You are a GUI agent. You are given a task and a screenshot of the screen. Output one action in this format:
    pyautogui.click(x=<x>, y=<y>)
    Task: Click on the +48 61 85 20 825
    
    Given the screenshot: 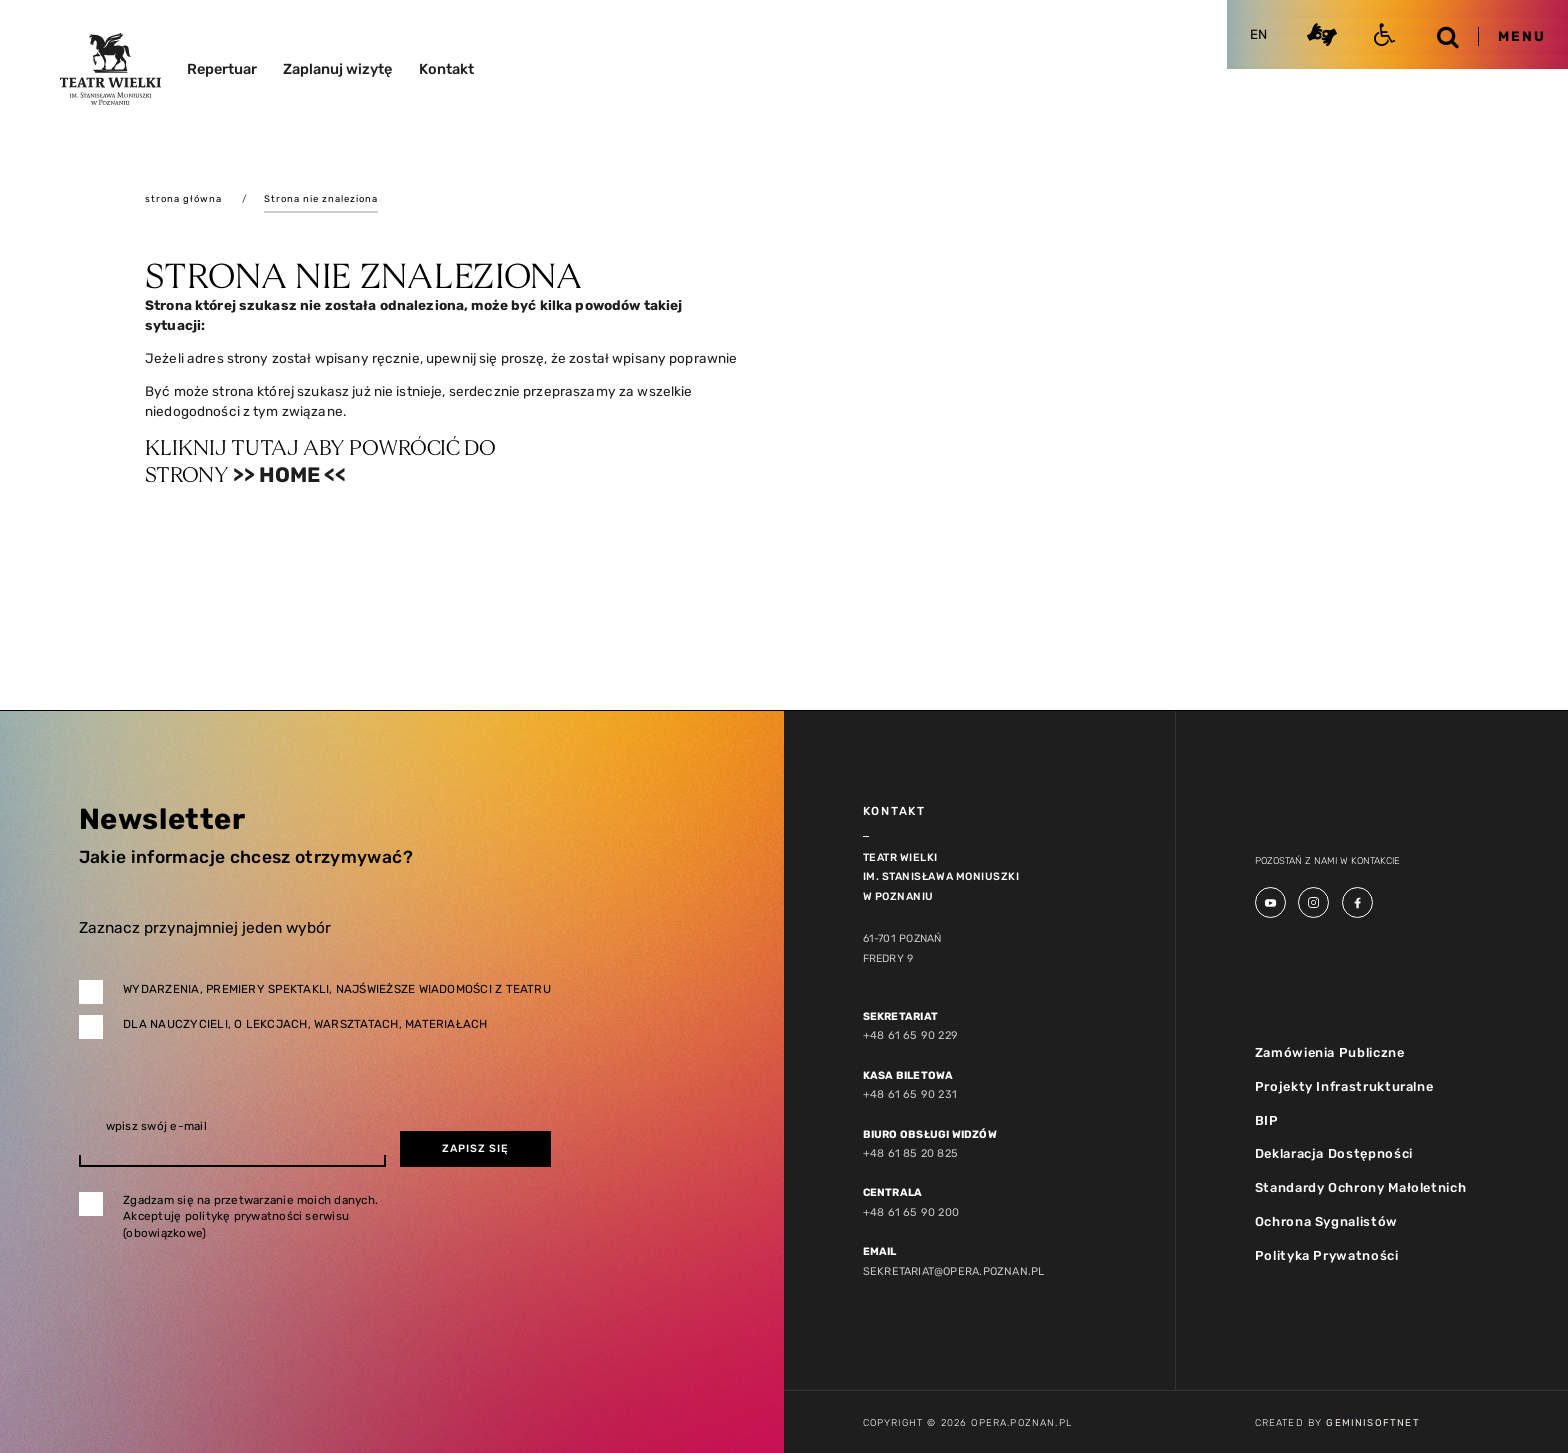 What is the action you would take?
    pyautogui.click(x=909, y=1153)
    